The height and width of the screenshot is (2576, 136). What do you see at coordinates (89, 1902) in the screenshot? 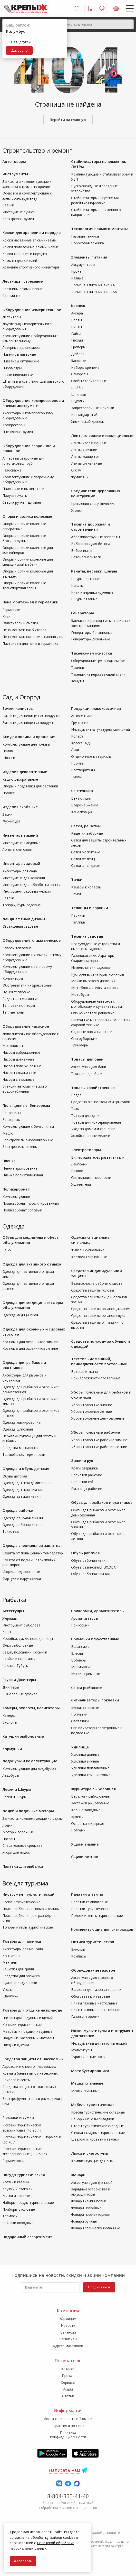
I see `Палатки кемпинговые` at bounding box center [89, 1902].